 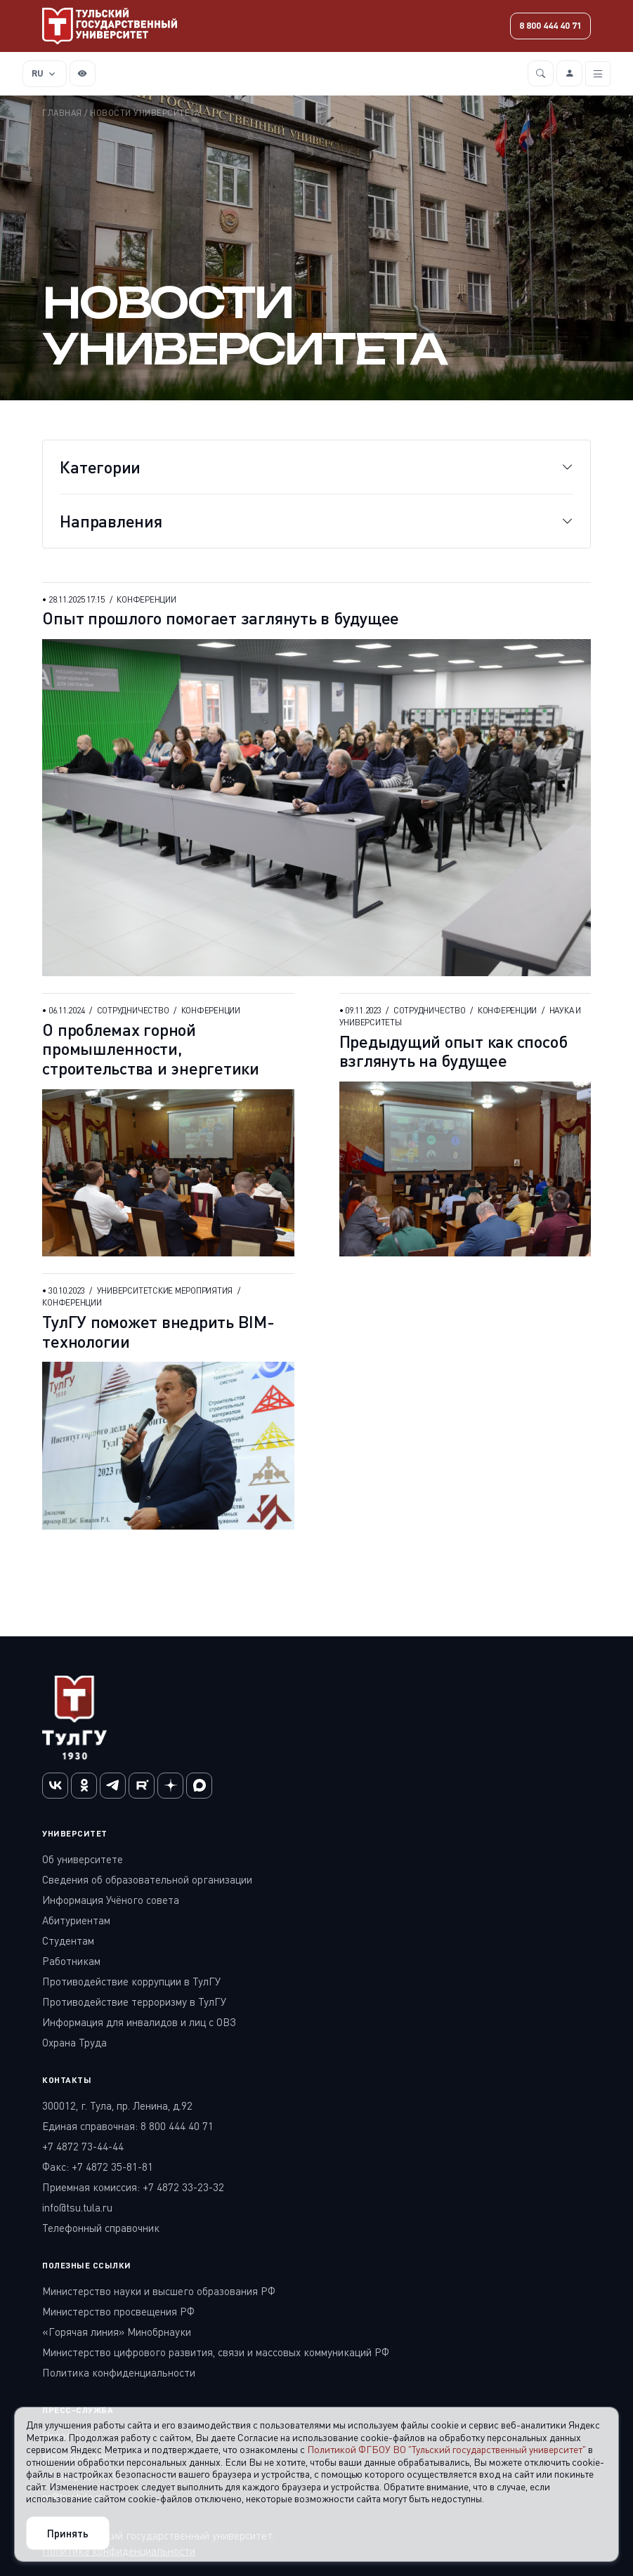 What do you see at coordinates (116, 2331) in the screenshot?
I see `«Горячая линия» Минобрнауки` at bounding box center [116, 2331].